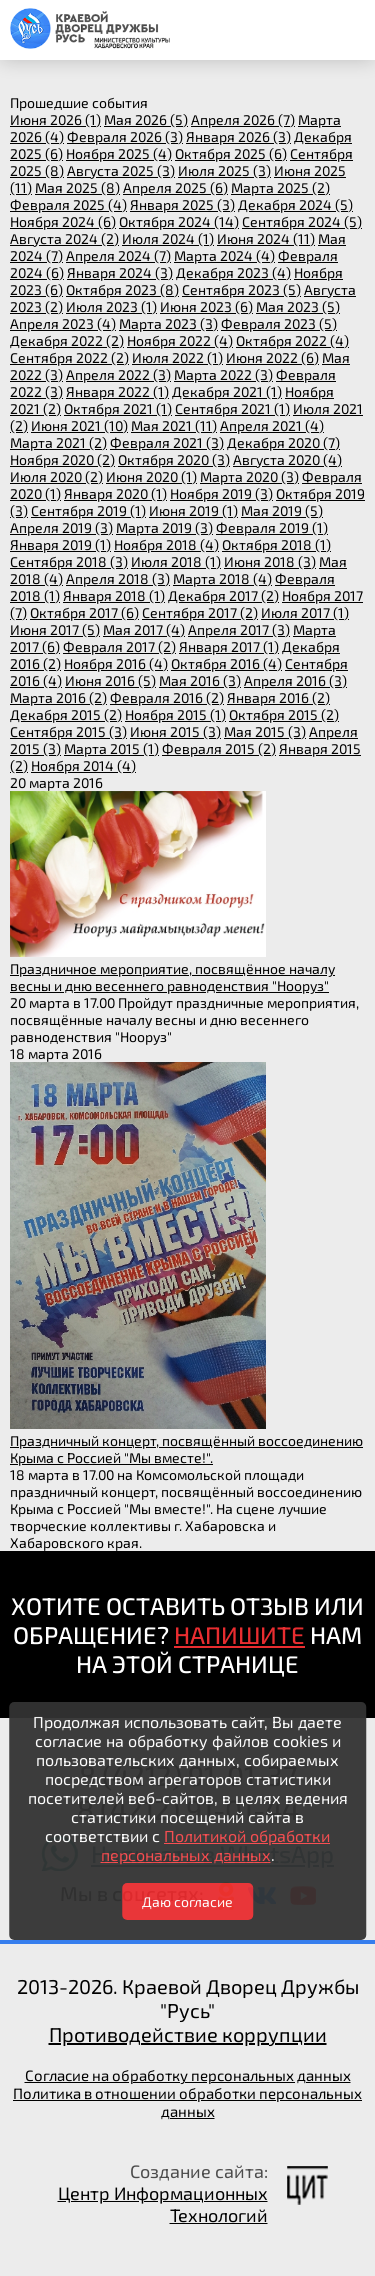  What do you see at coordinates (120, 272) in the screenshot?
I see `января 2024 (3)` at bounding box center [120, 272].